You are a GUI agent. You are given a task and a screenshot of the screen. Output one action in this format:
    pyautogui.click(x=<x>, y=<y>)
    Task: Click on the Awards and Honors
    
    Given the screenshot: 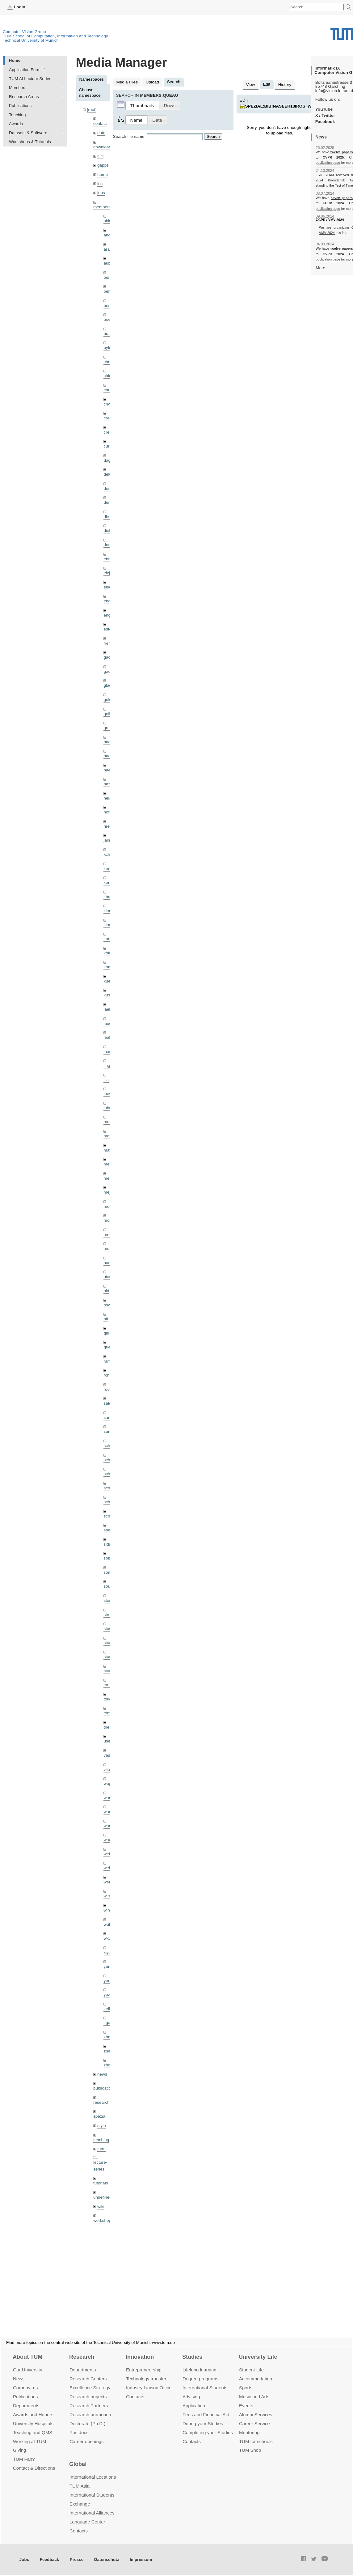 What is the action you would take?
    pyautogui.click(x=33, y=2433)
    